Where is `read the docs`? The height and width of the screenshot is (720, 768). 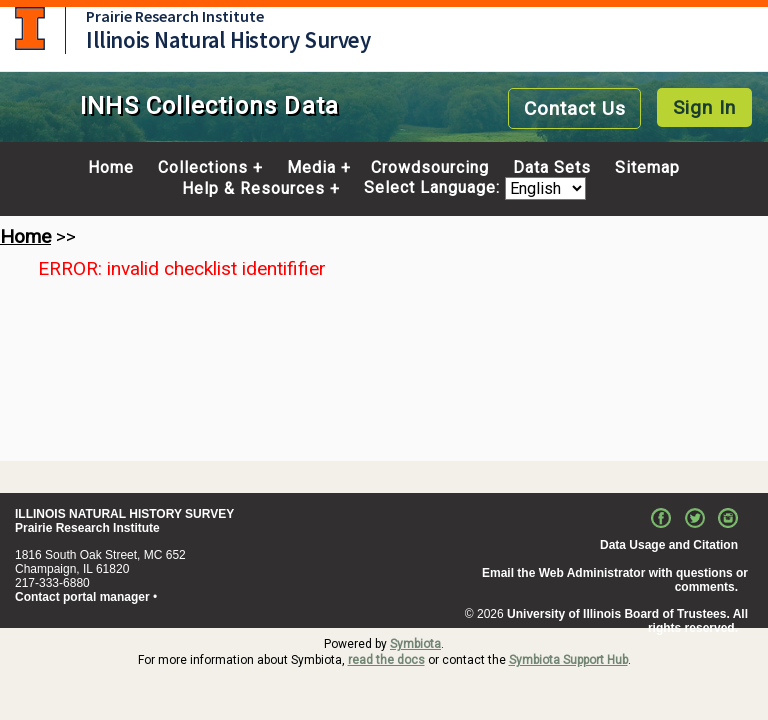 read the docs is located at coordinates (386, 660).